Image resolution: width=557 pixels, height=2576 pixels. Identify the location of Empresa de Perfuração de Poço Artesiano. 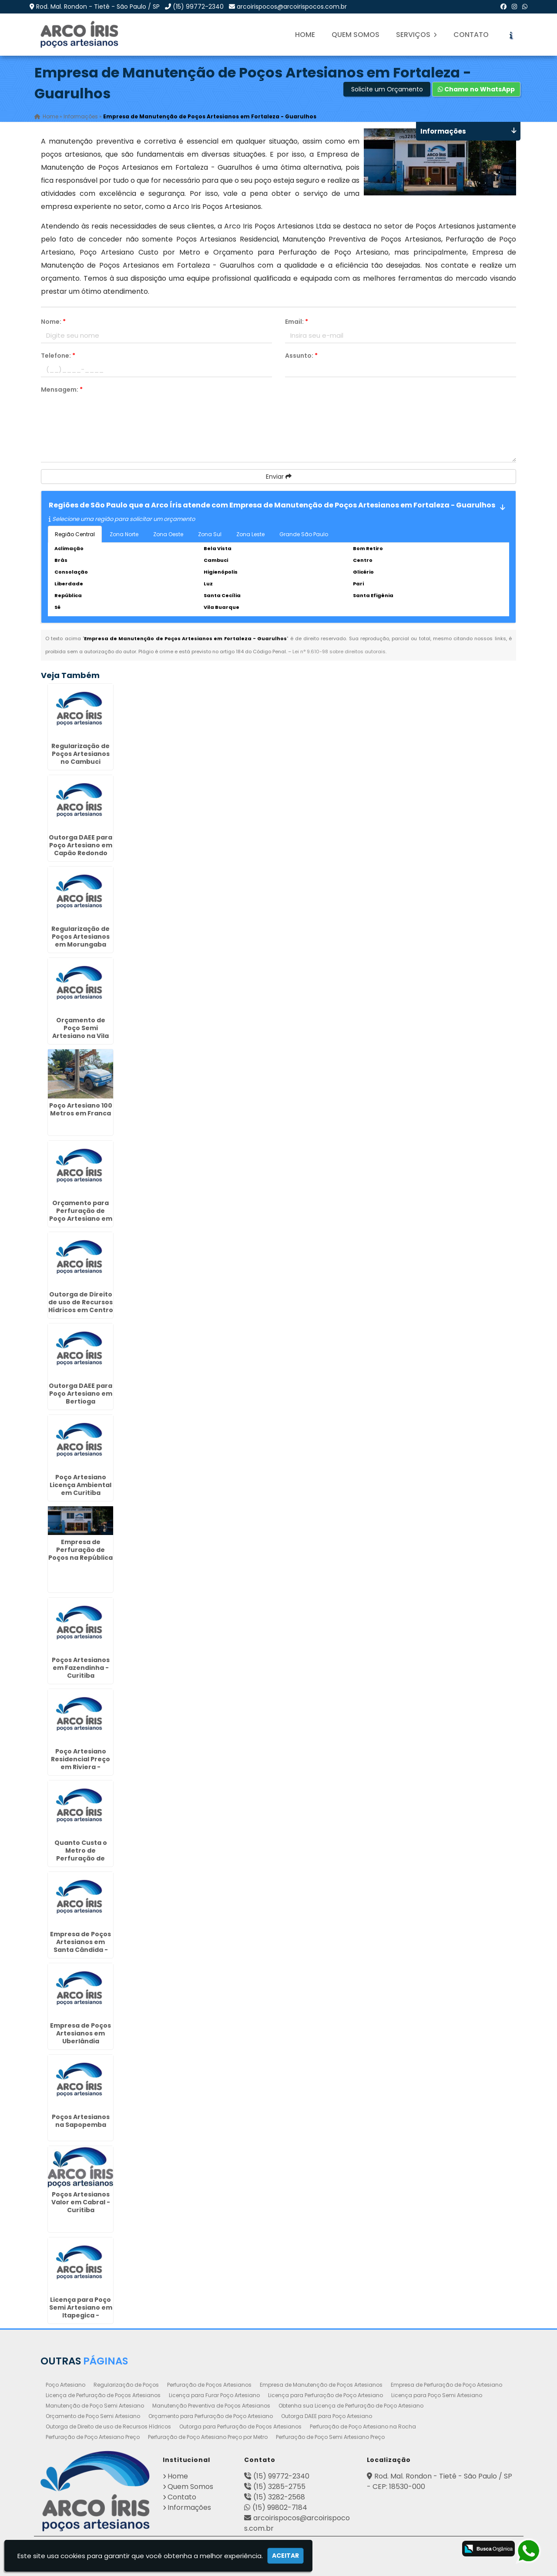
(446, 2384).